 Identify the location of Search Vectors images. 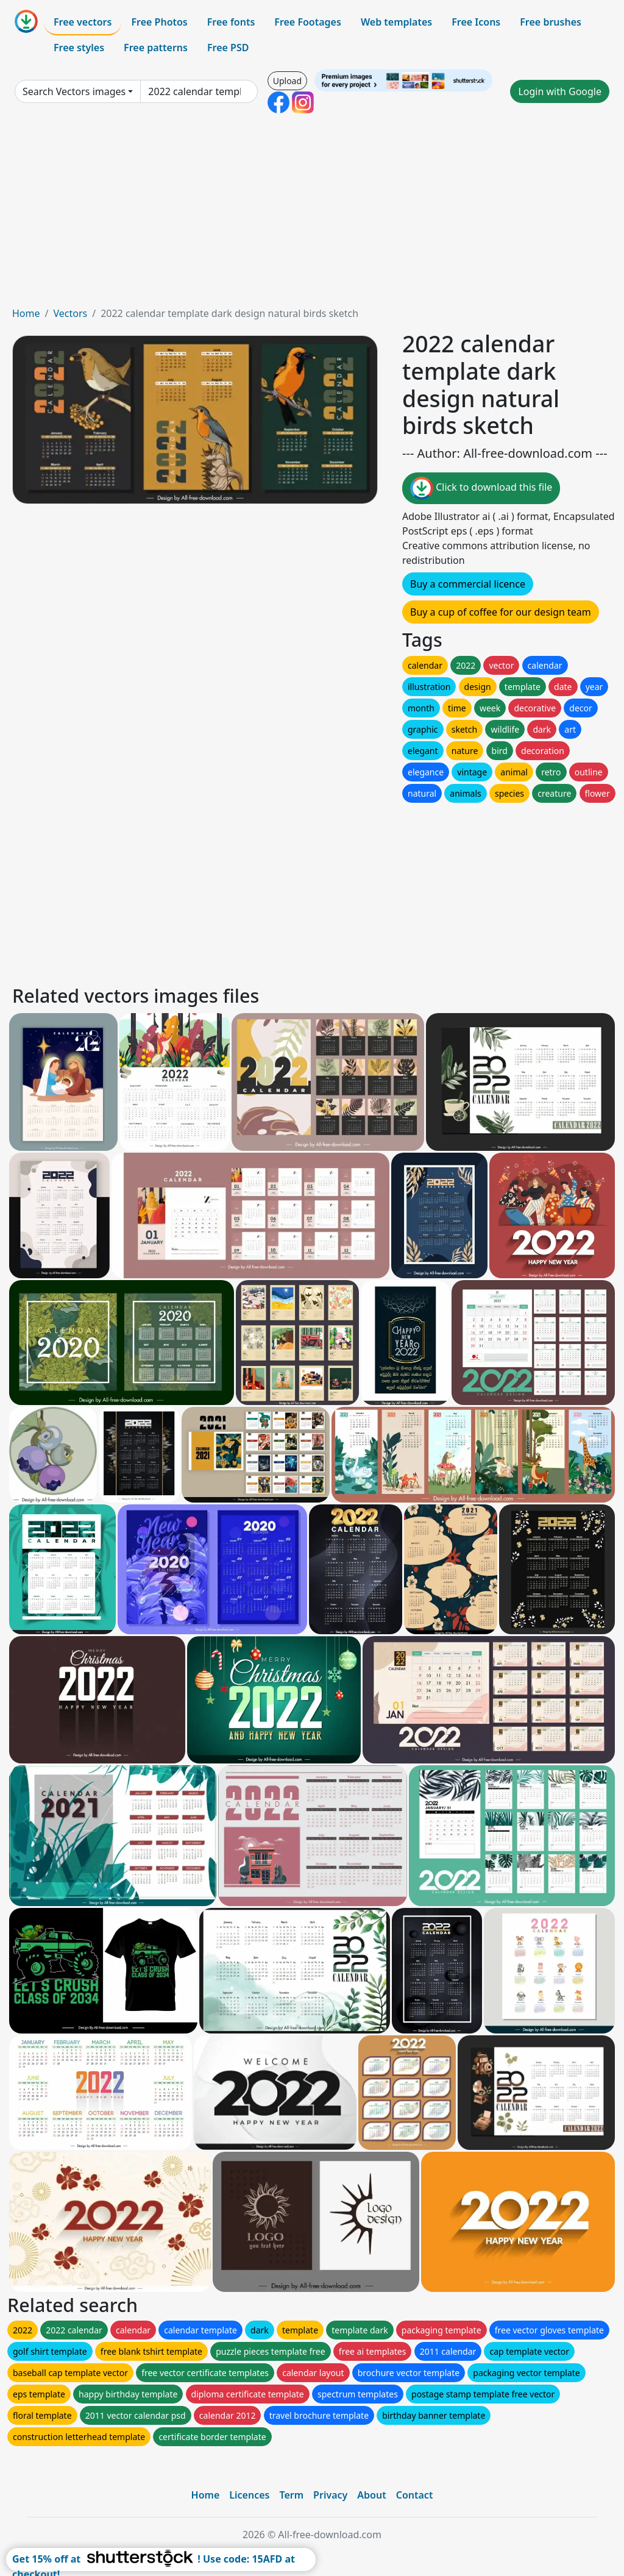
(74, 91).